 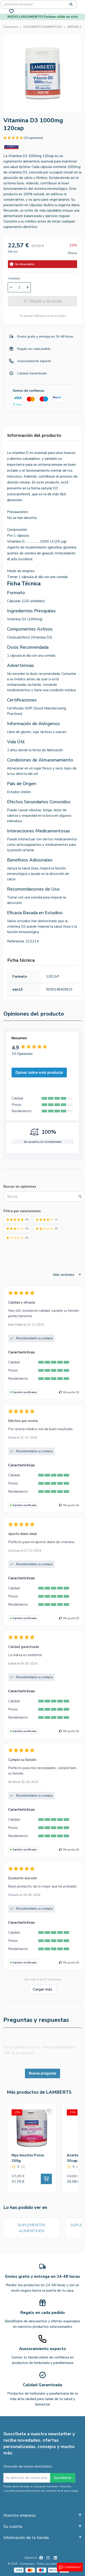 What do you see at coordinates (38, 4) in the screenshot?
I see `[Búsqueda]` at bounding box center [38, 4].